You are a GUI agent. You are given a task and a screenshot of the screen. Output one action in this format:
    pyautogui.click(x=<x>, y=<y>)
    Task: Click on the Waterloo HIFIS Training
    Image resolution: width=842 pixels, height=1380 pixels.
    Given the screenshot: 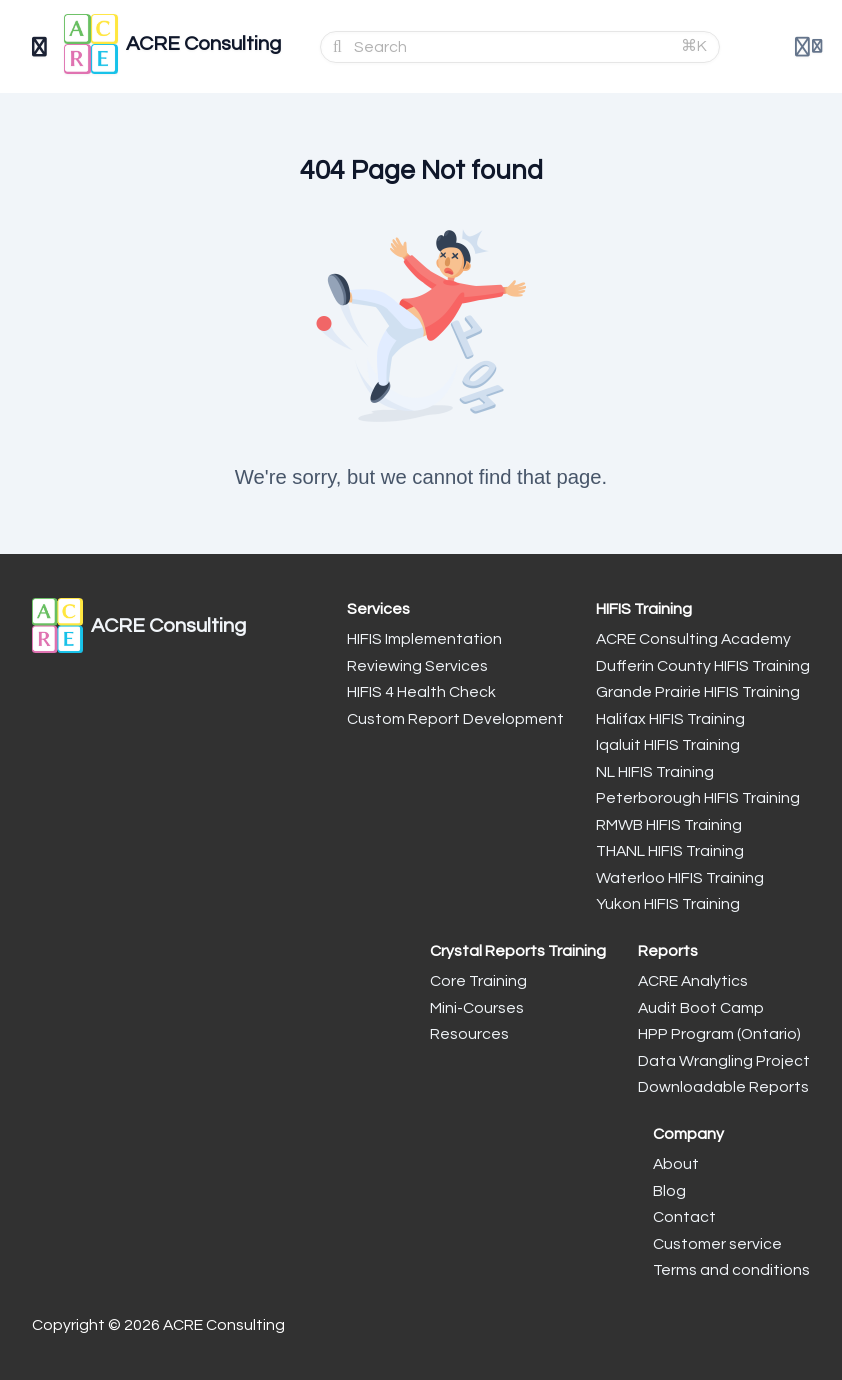 What is the action you would take?
    pyautogui.click(x=680, y=878)
    